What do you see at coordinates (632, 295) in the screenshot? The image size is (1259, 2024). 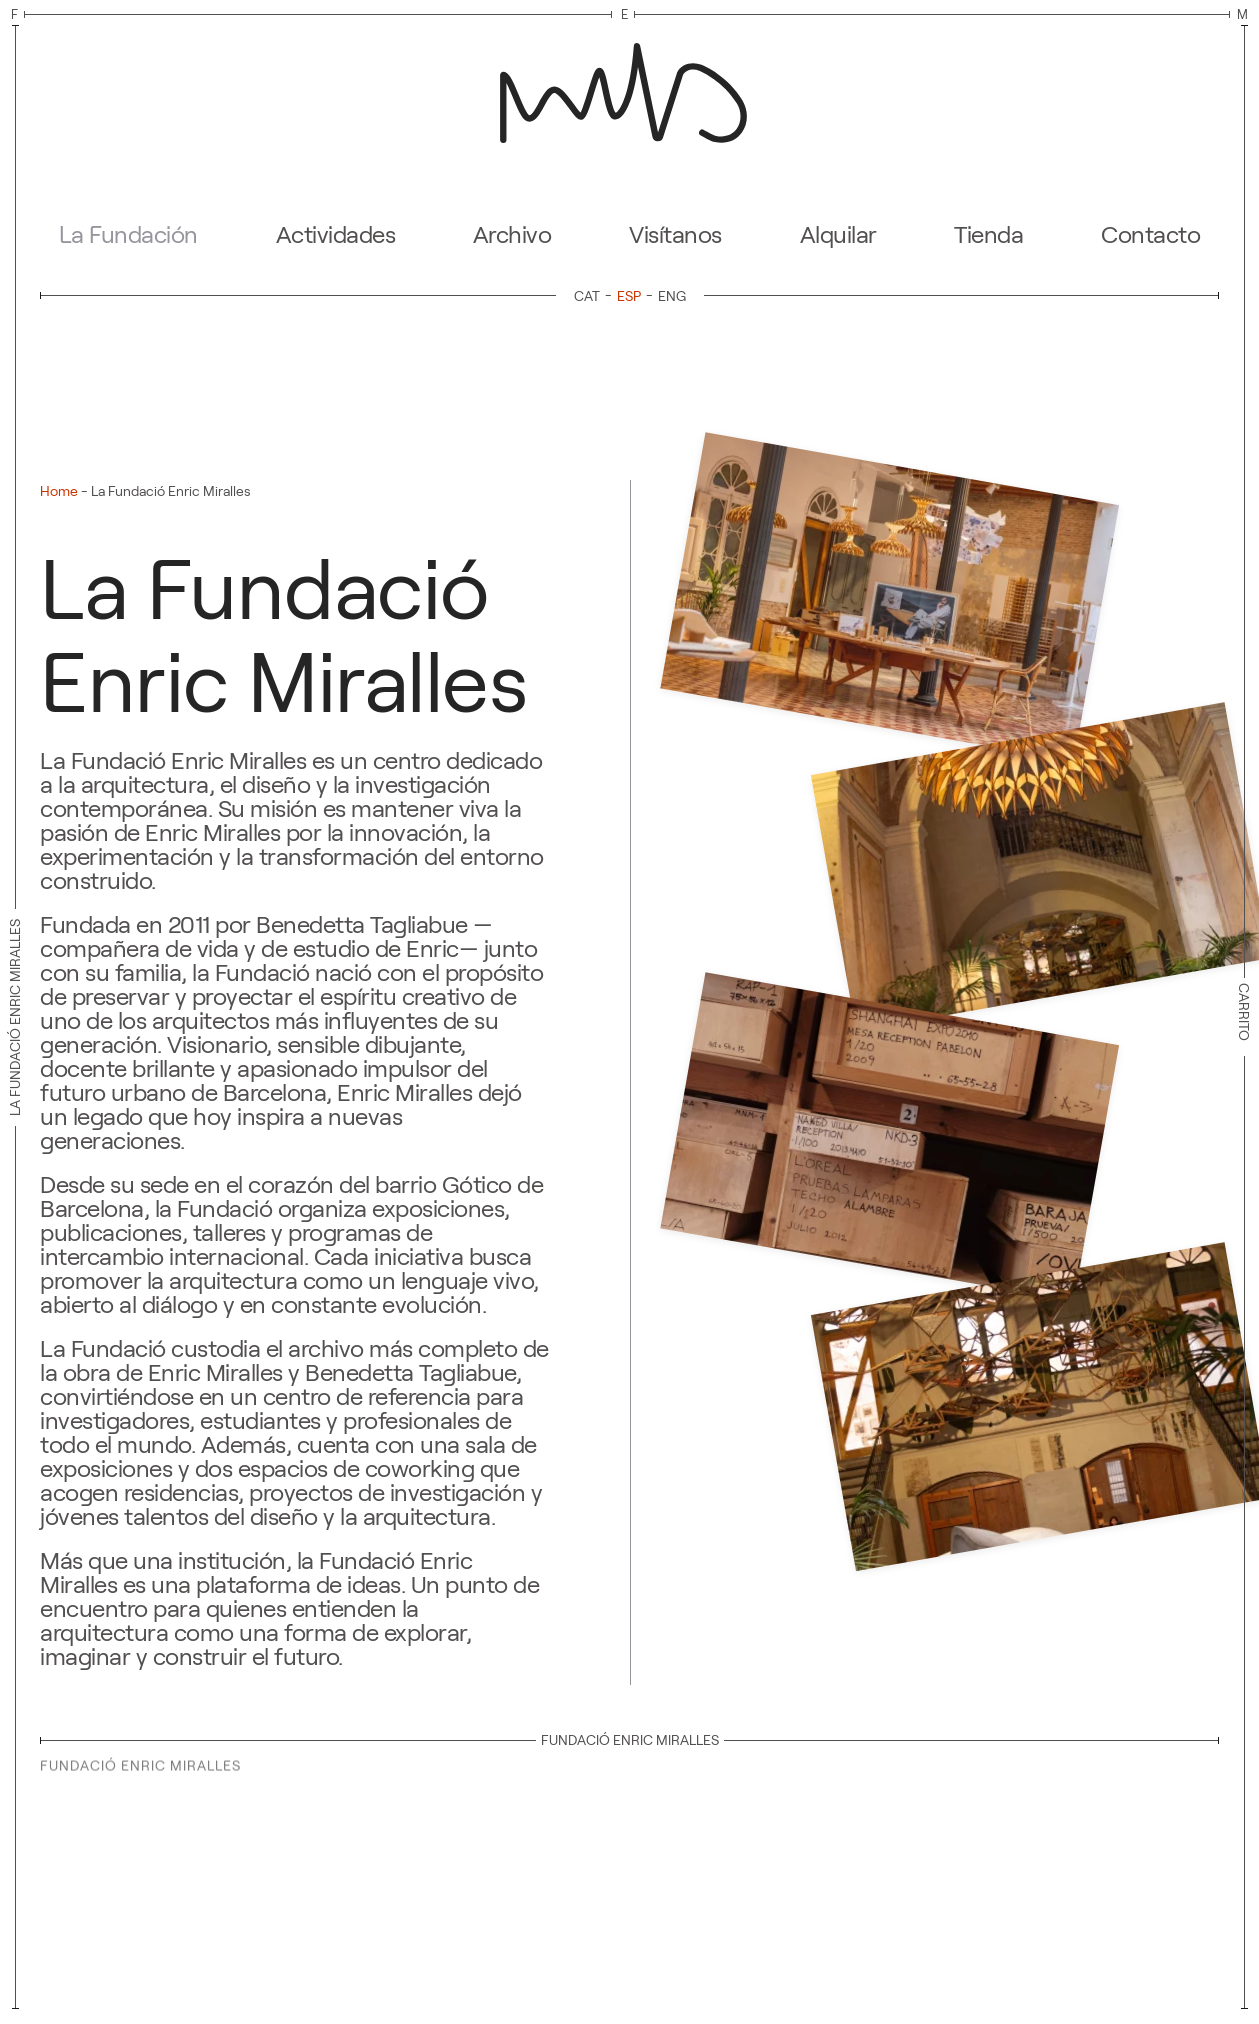 I see `[Cambiar a ESP]` at bounding box center [632, 295].